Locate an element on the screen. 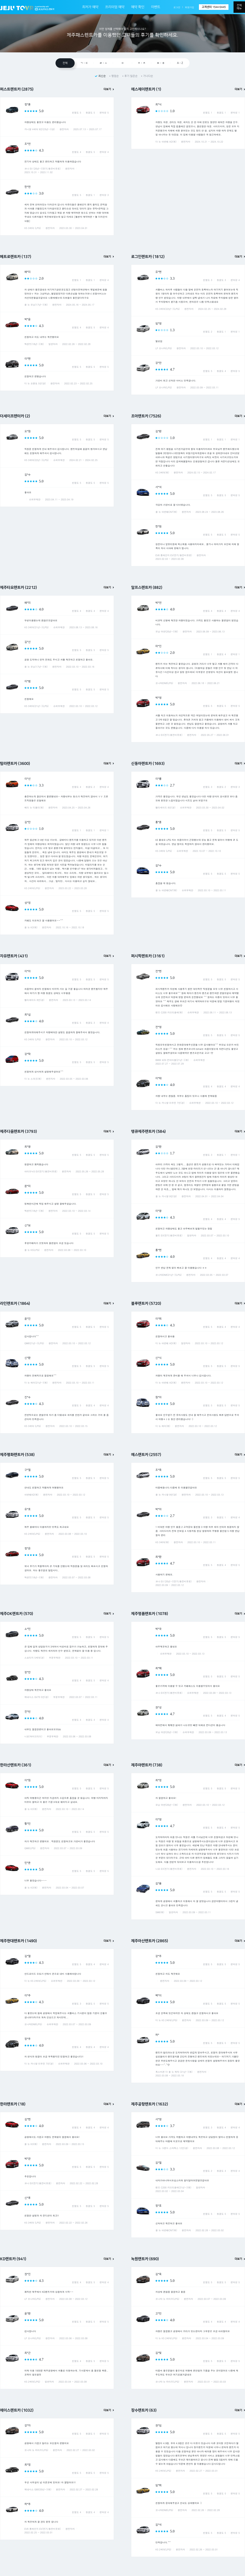 This screenshot has height=2576, width=245. 후기 많은순 is located at coordinates (131, 76).